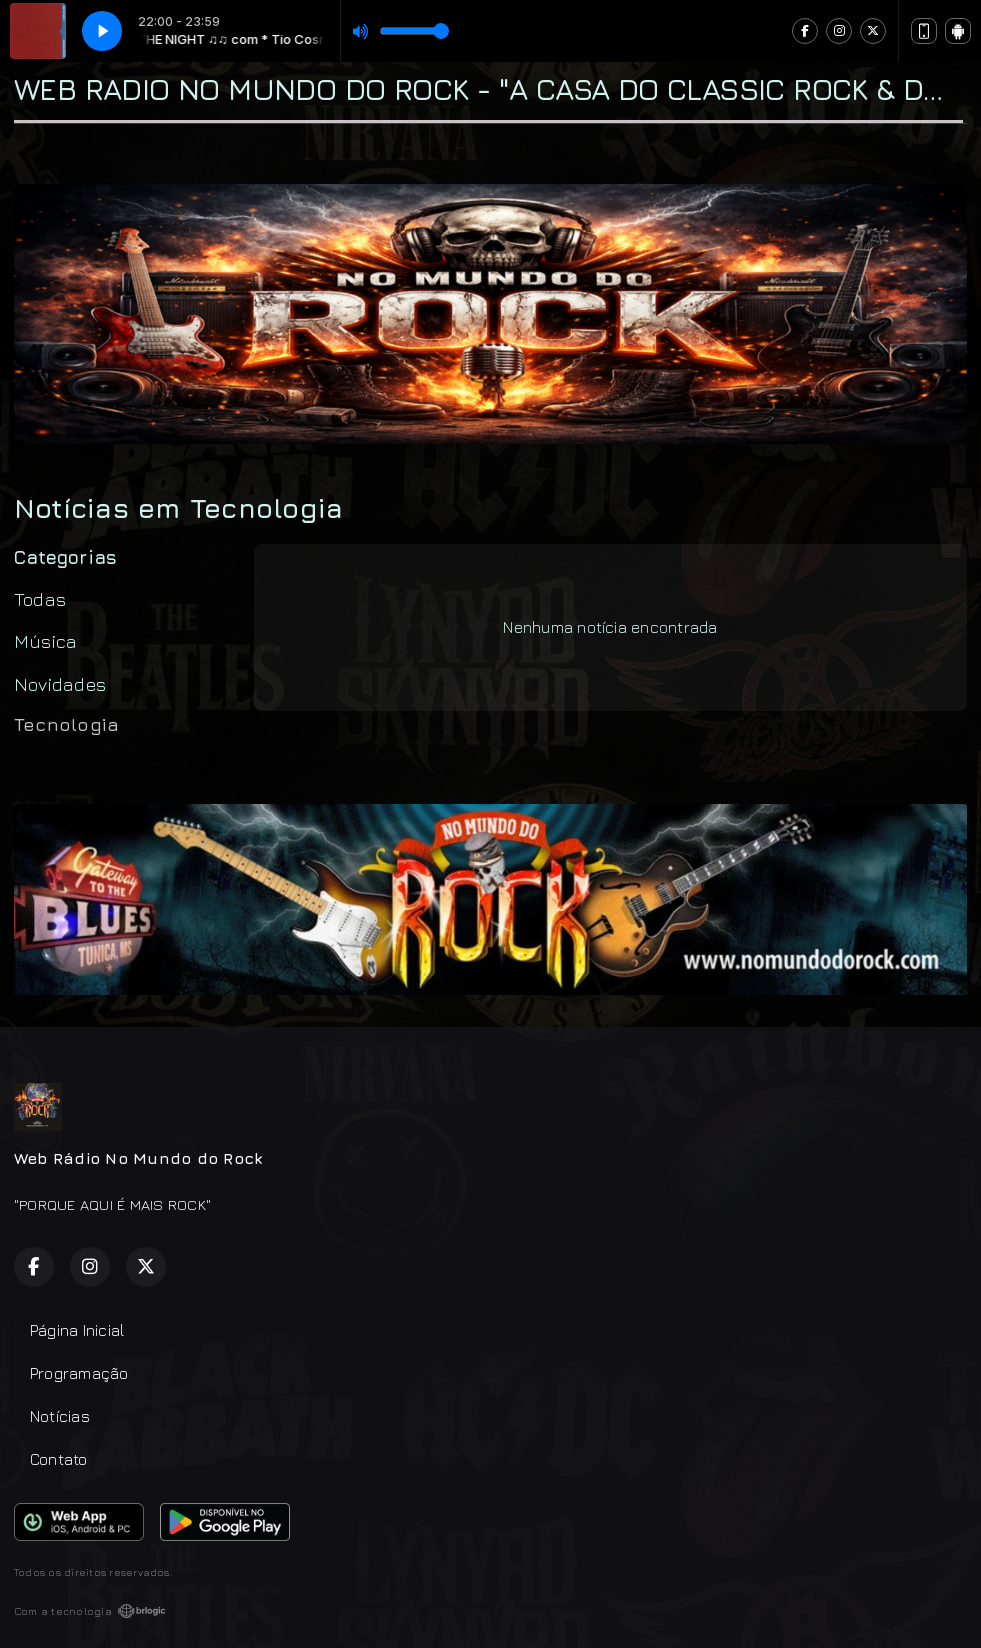  Describe the element at coordinates (60, 1416) in the screenshot. I see `Notícias` at that location.